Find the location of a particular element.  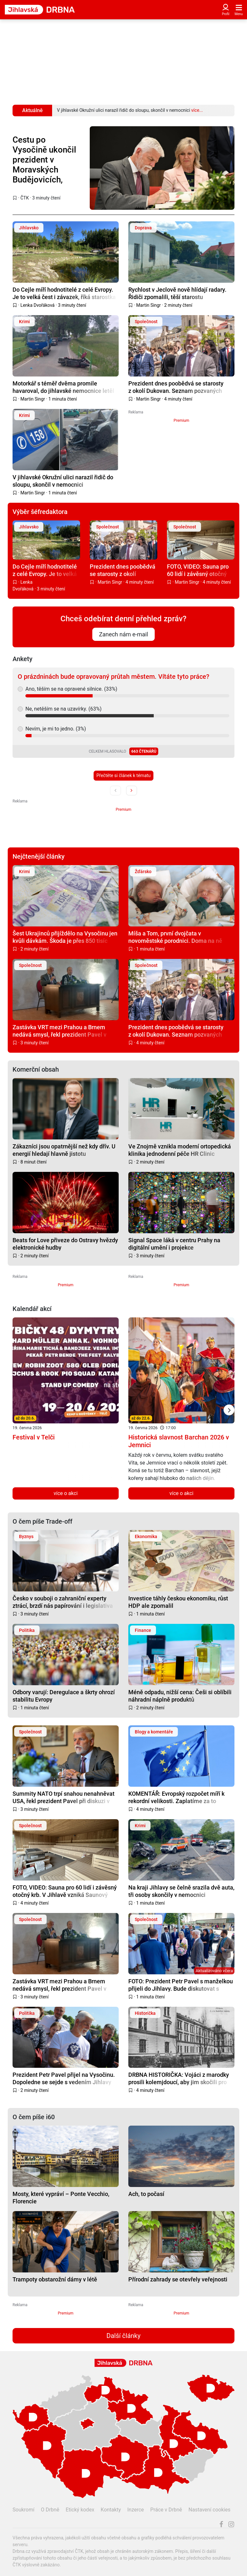

V jihlavské Okružní ulici narazil řidič do sloupu, skončil v nemocnici is located at coordinates (63, 481).